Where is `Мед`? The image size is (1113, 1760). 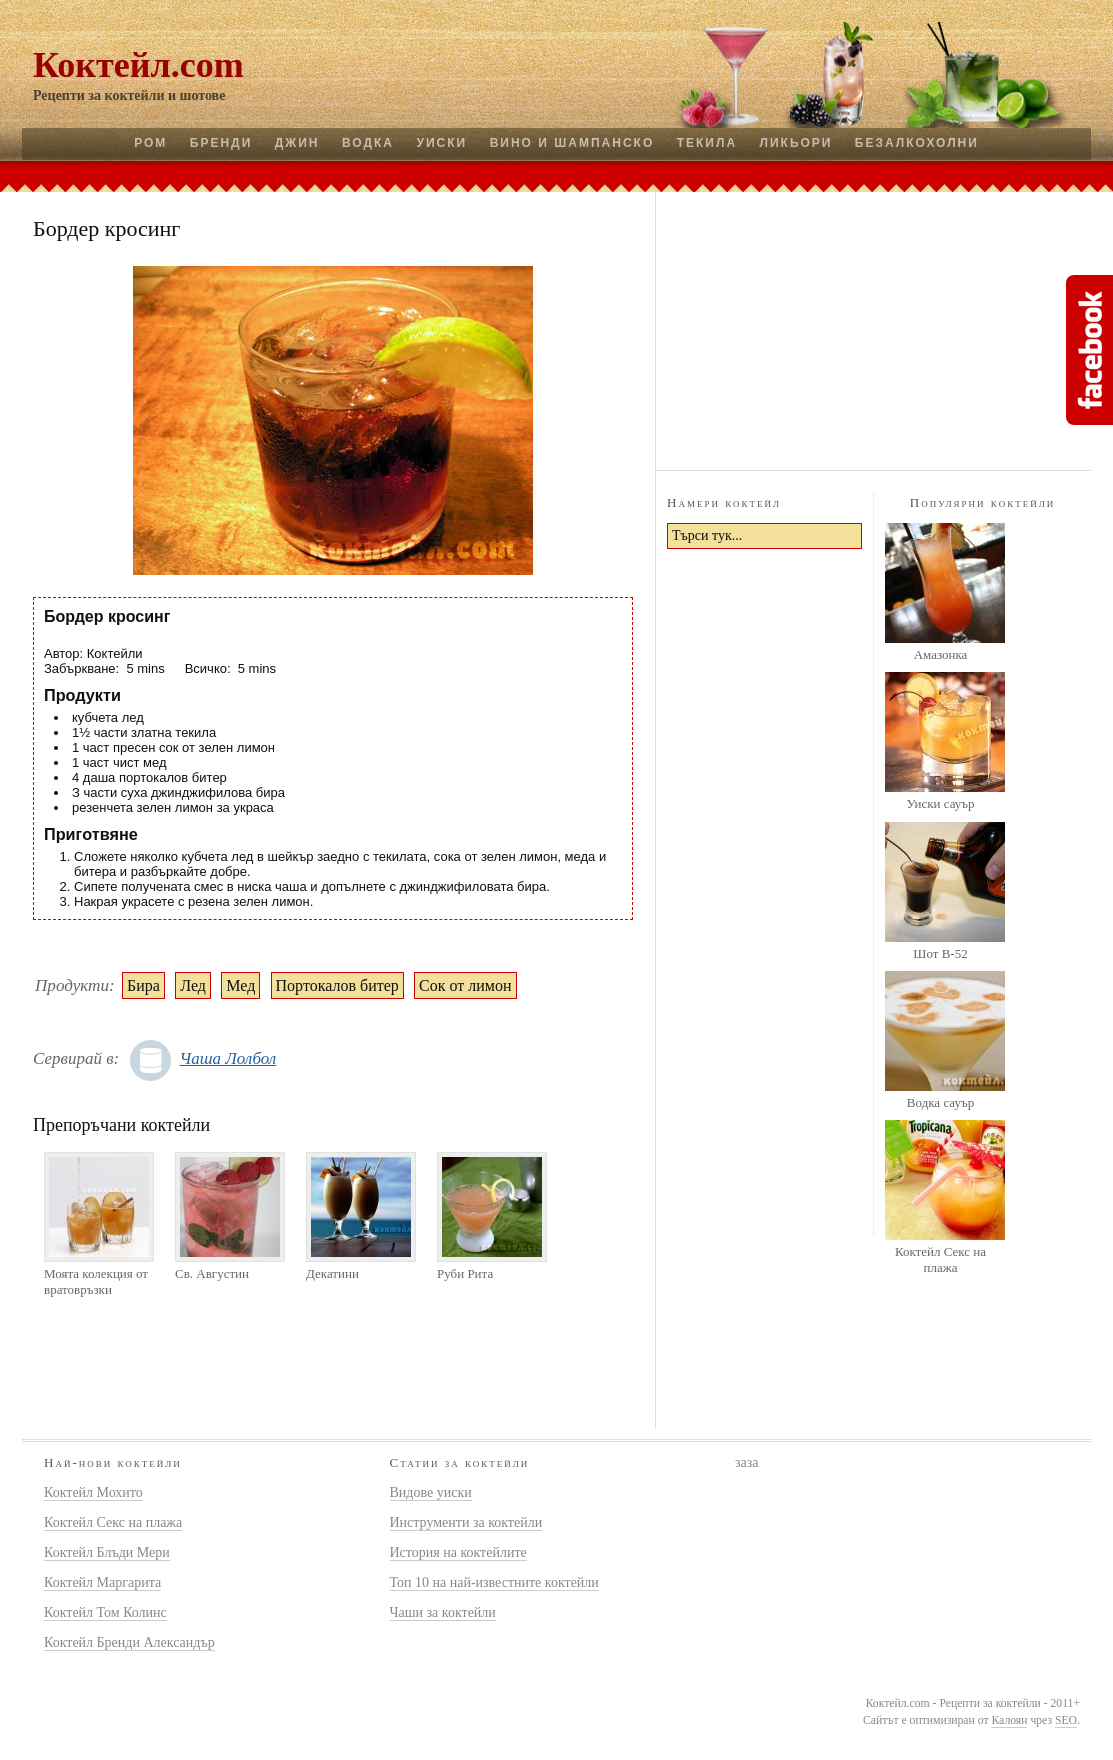
Мед is located at coordinates (240, 985).